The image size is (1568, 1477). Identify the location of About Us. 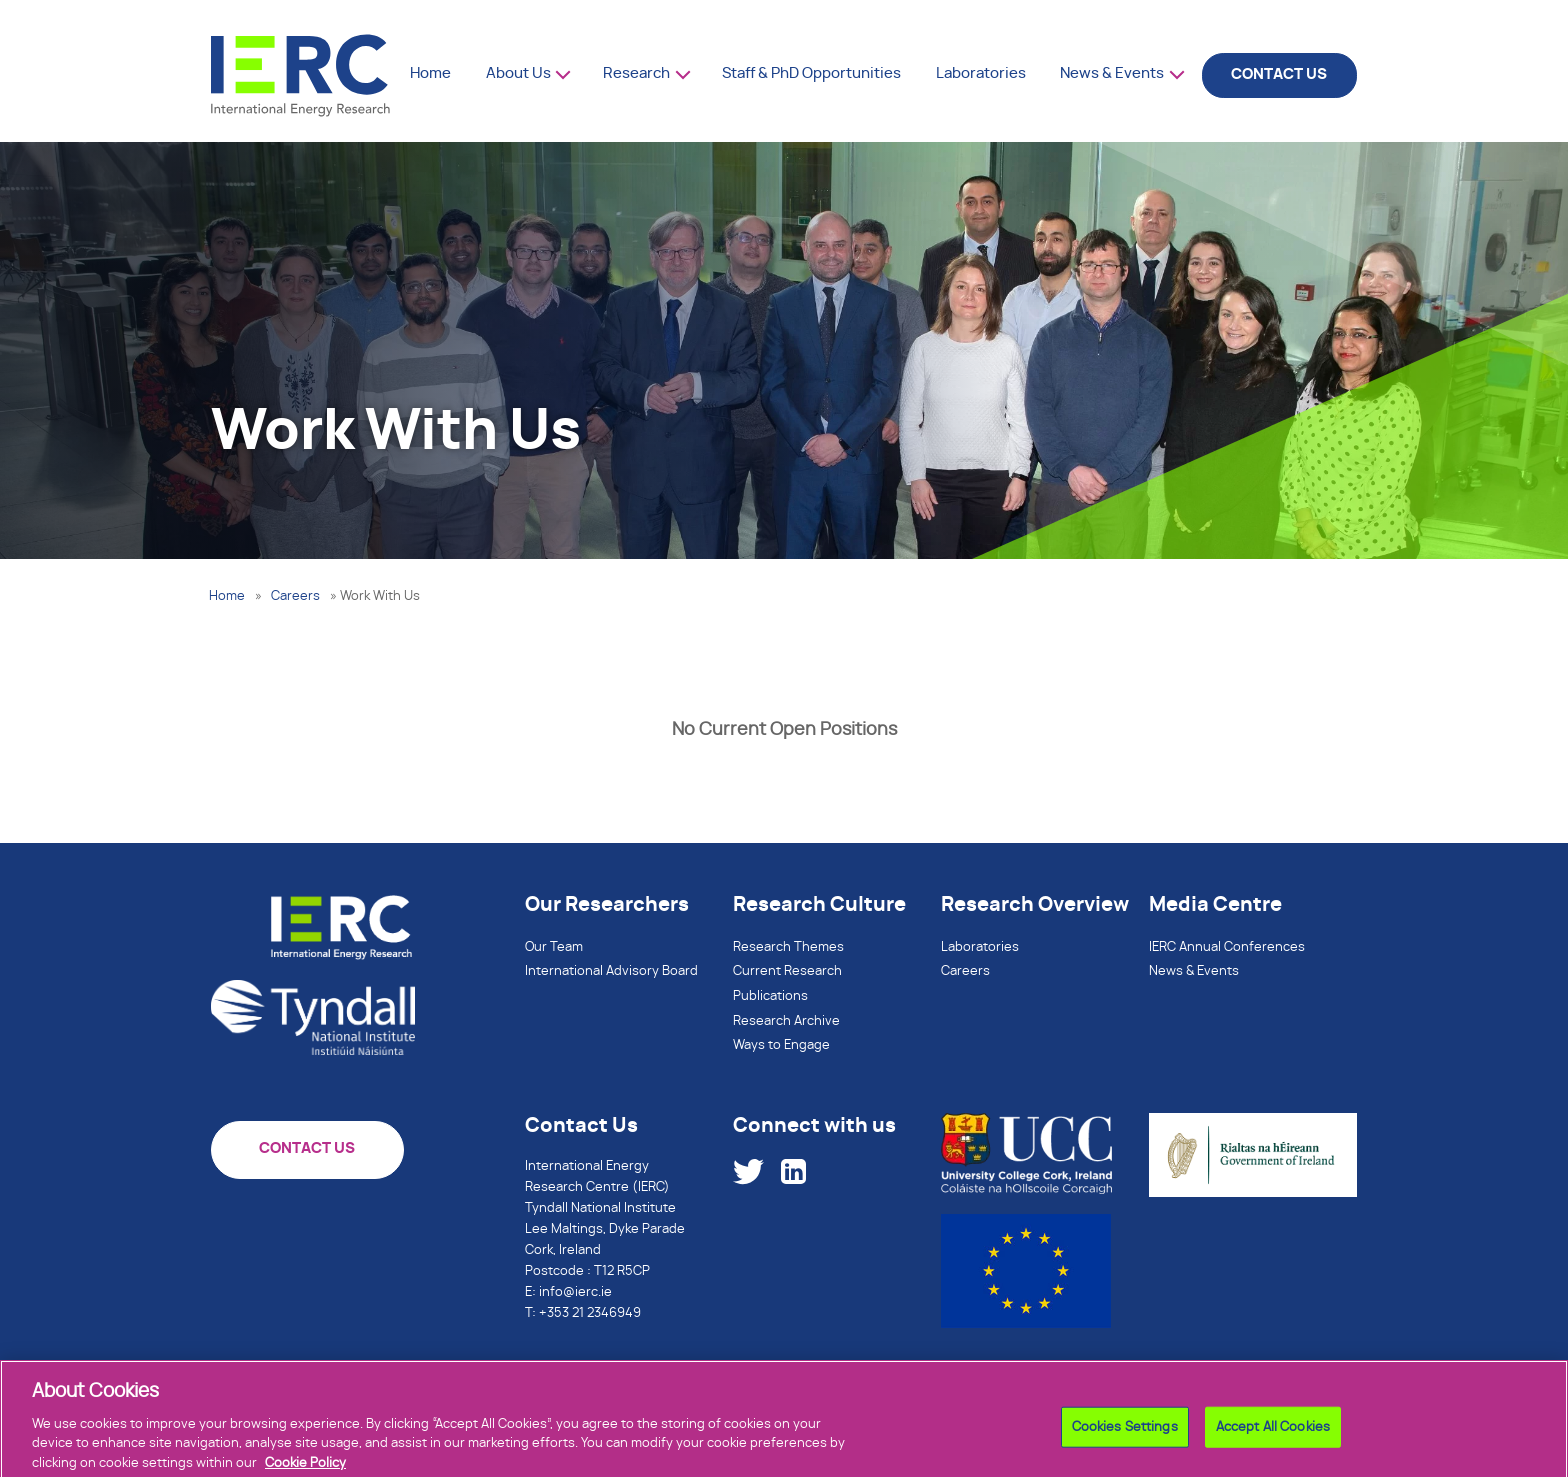
(518, 73).